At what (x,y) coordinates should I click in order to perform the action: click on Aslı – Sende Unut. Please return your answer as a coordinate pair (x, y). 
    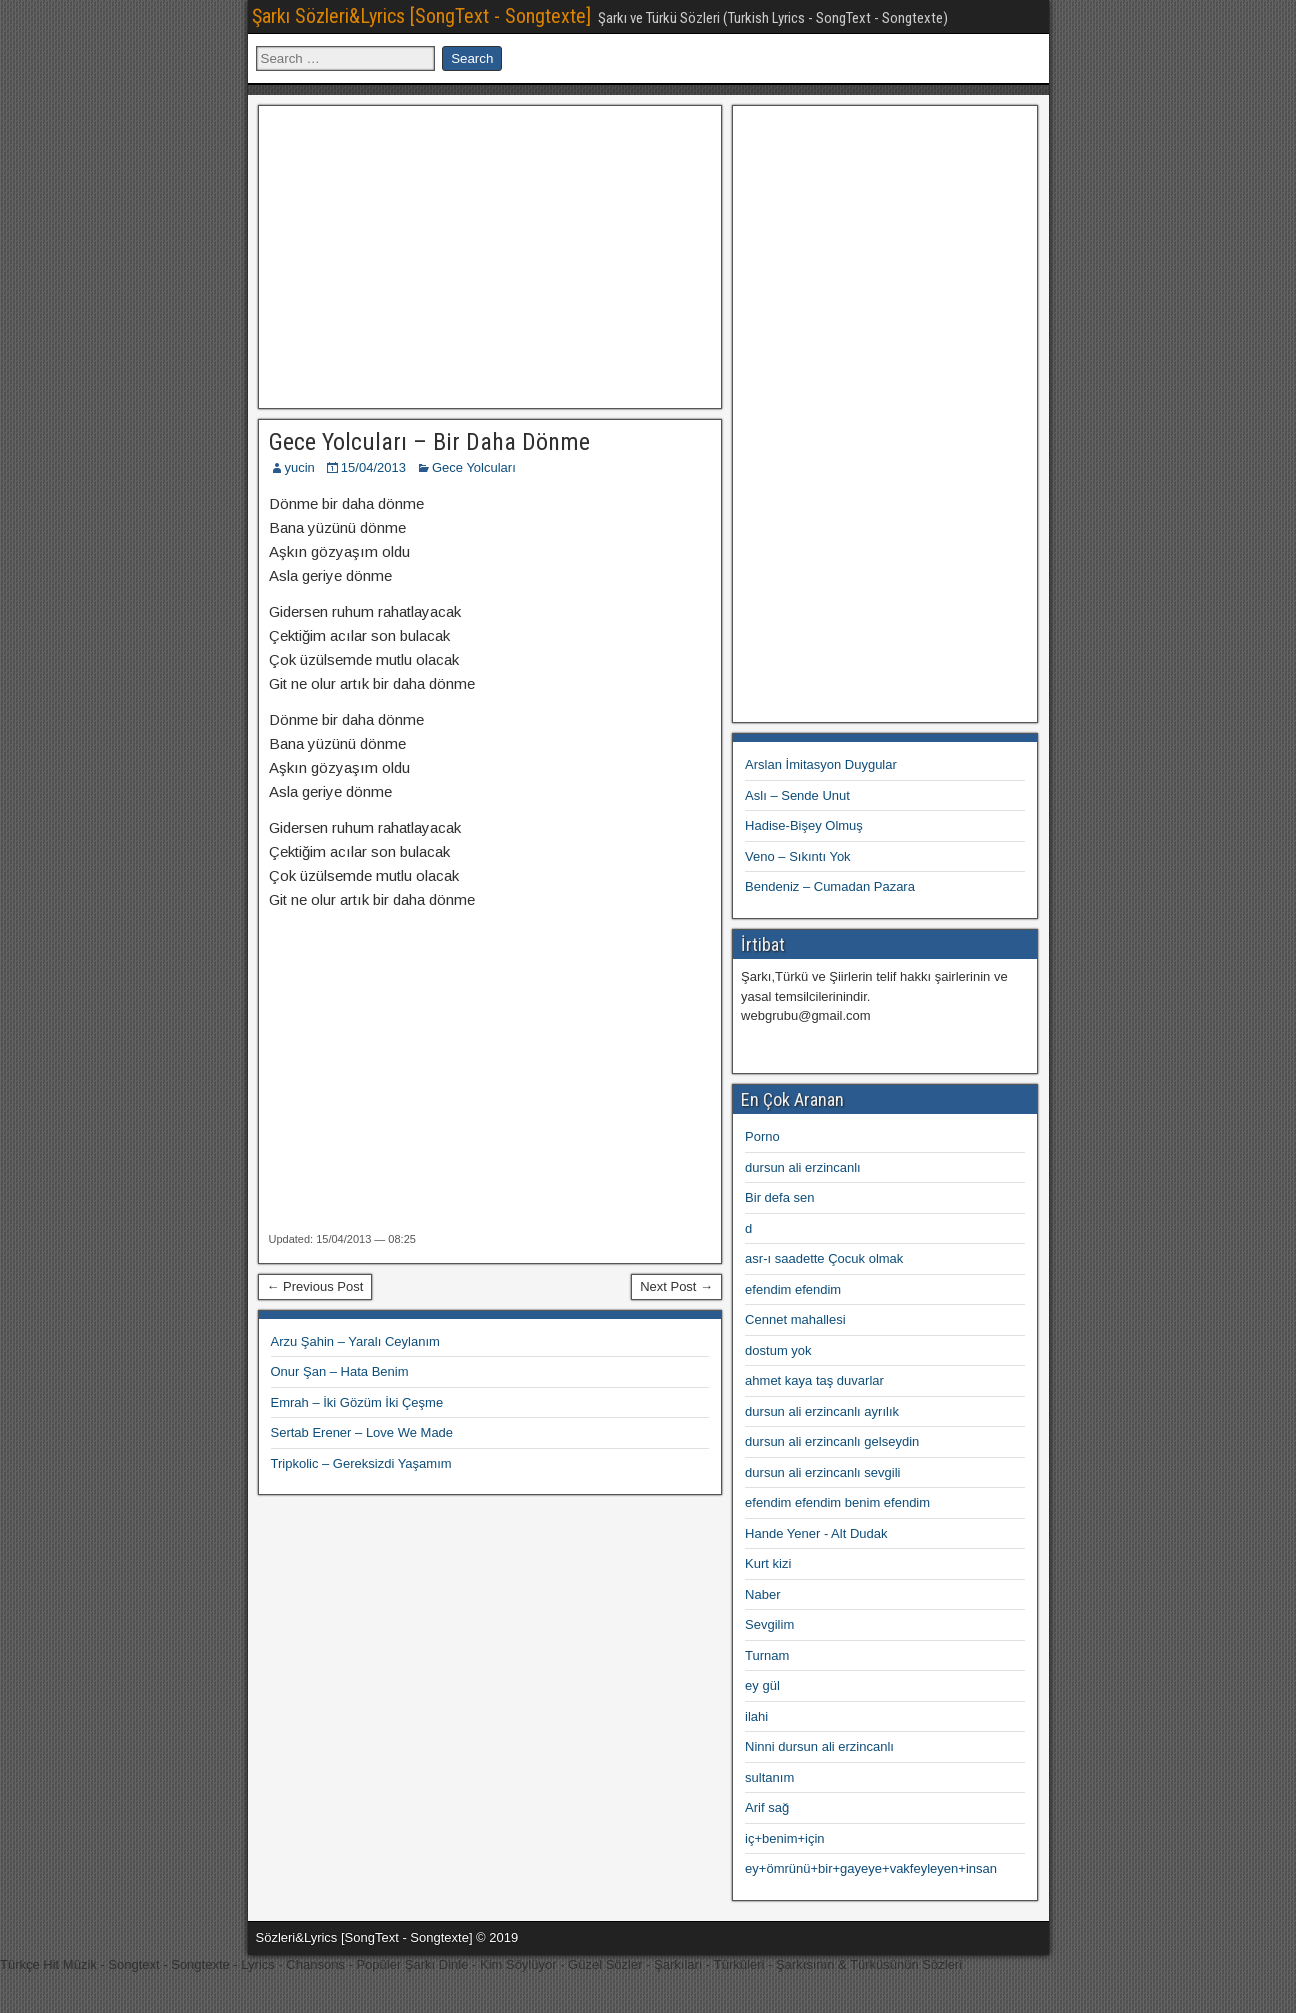
    Looking at the image, I should click on (797, 795).